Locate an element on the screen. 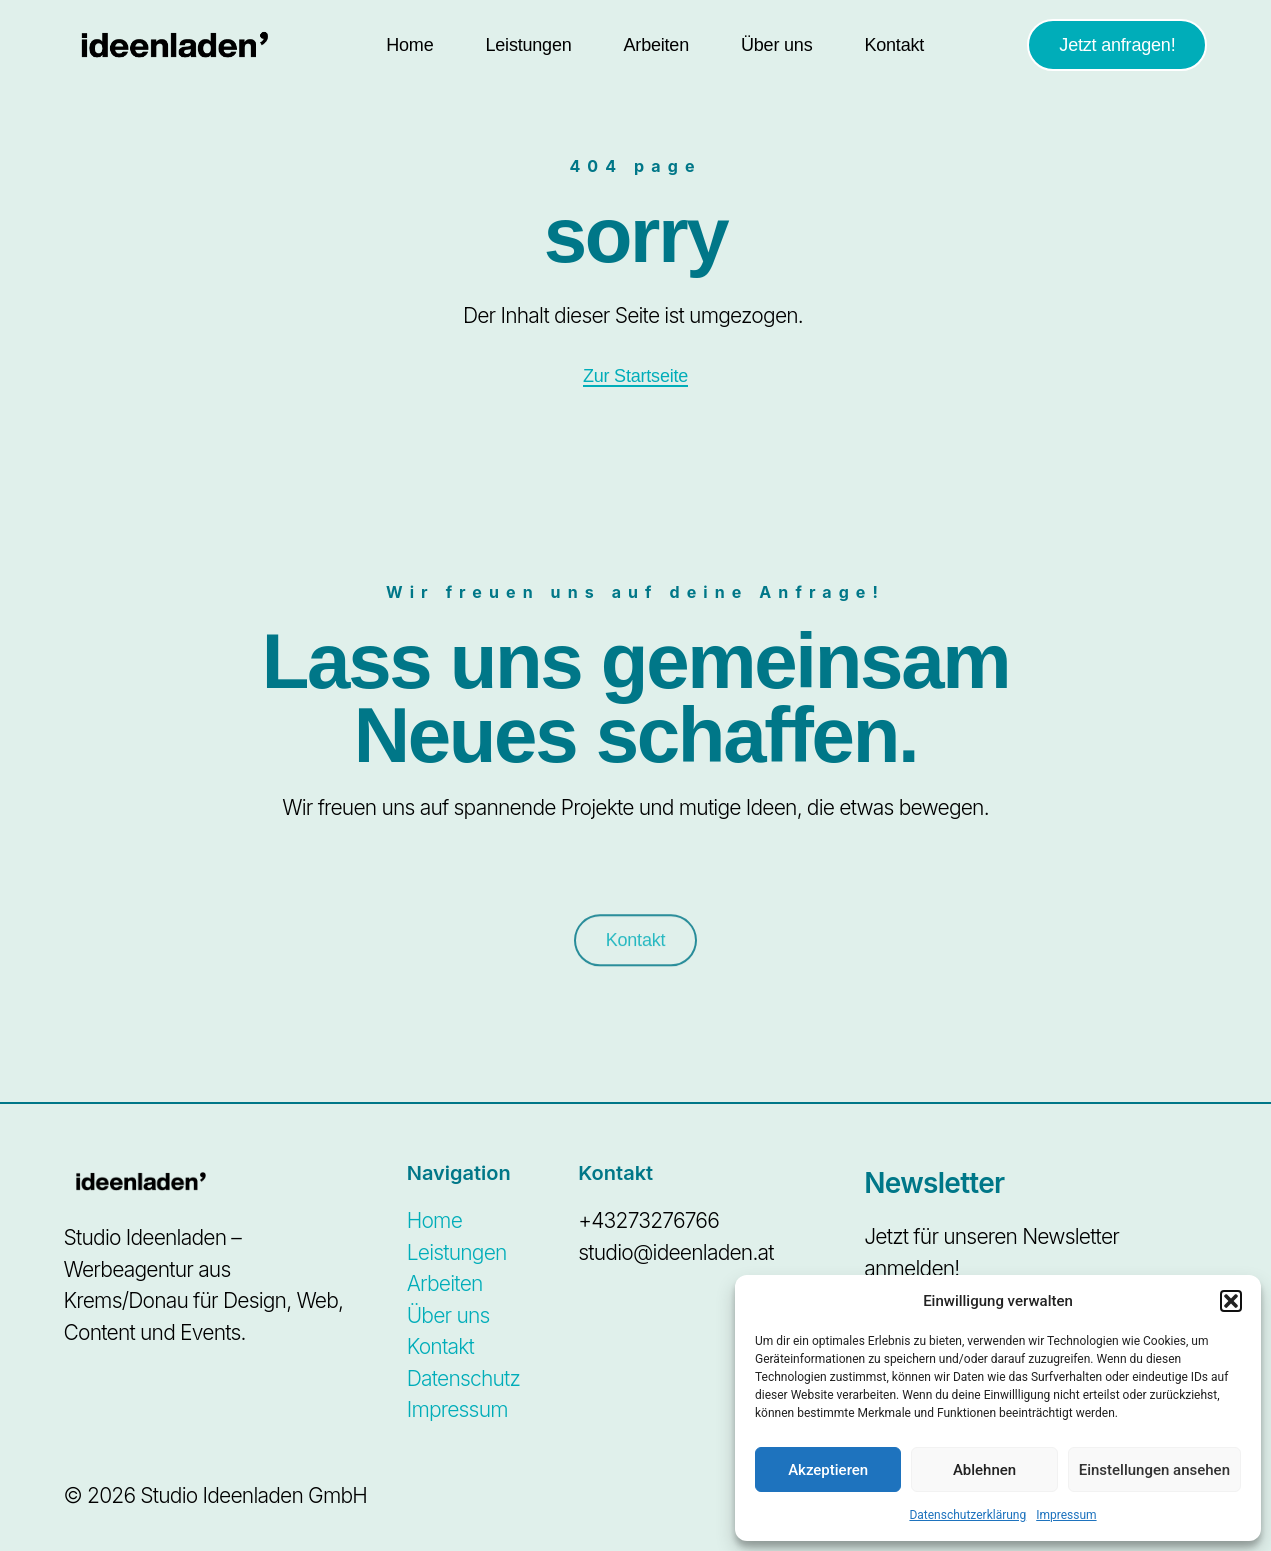 This screenshot has width=1271, height=1551. Datenschutzerklärung is located at coordinates (967, 1515).